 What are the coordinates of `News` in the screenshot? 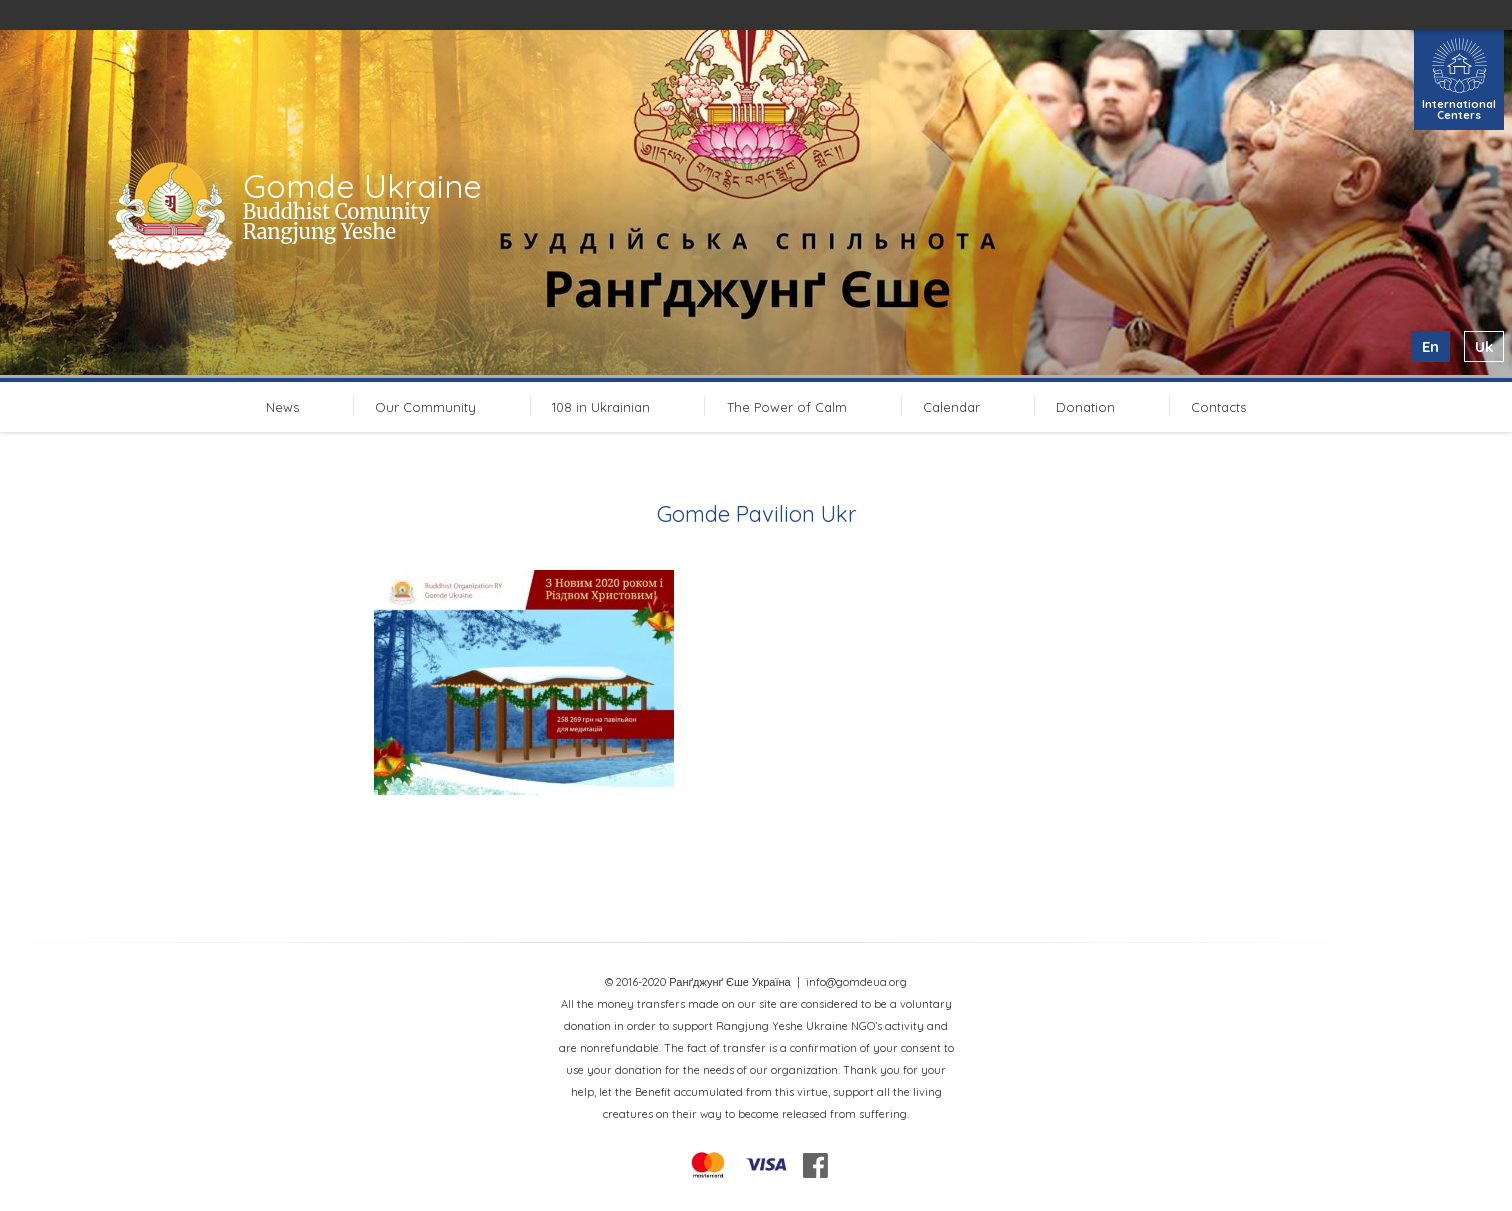 It's located at (282, 407).